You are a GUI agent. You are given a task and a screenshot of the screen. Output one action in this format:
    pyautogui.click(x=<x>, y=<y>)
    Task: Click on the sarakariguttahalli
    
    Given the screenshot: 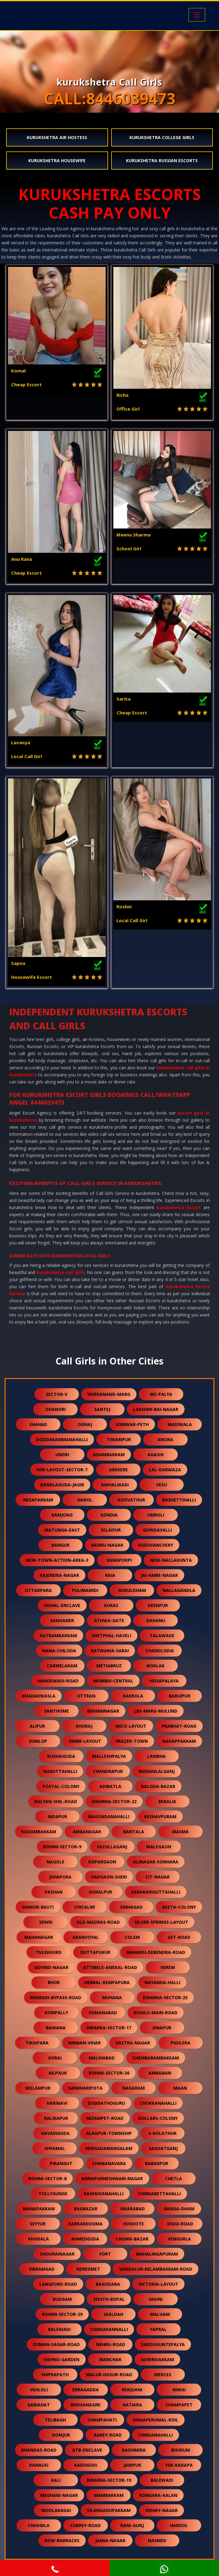 What is the action you would take?
    pyautogui.click(x=155, y=1892)
    